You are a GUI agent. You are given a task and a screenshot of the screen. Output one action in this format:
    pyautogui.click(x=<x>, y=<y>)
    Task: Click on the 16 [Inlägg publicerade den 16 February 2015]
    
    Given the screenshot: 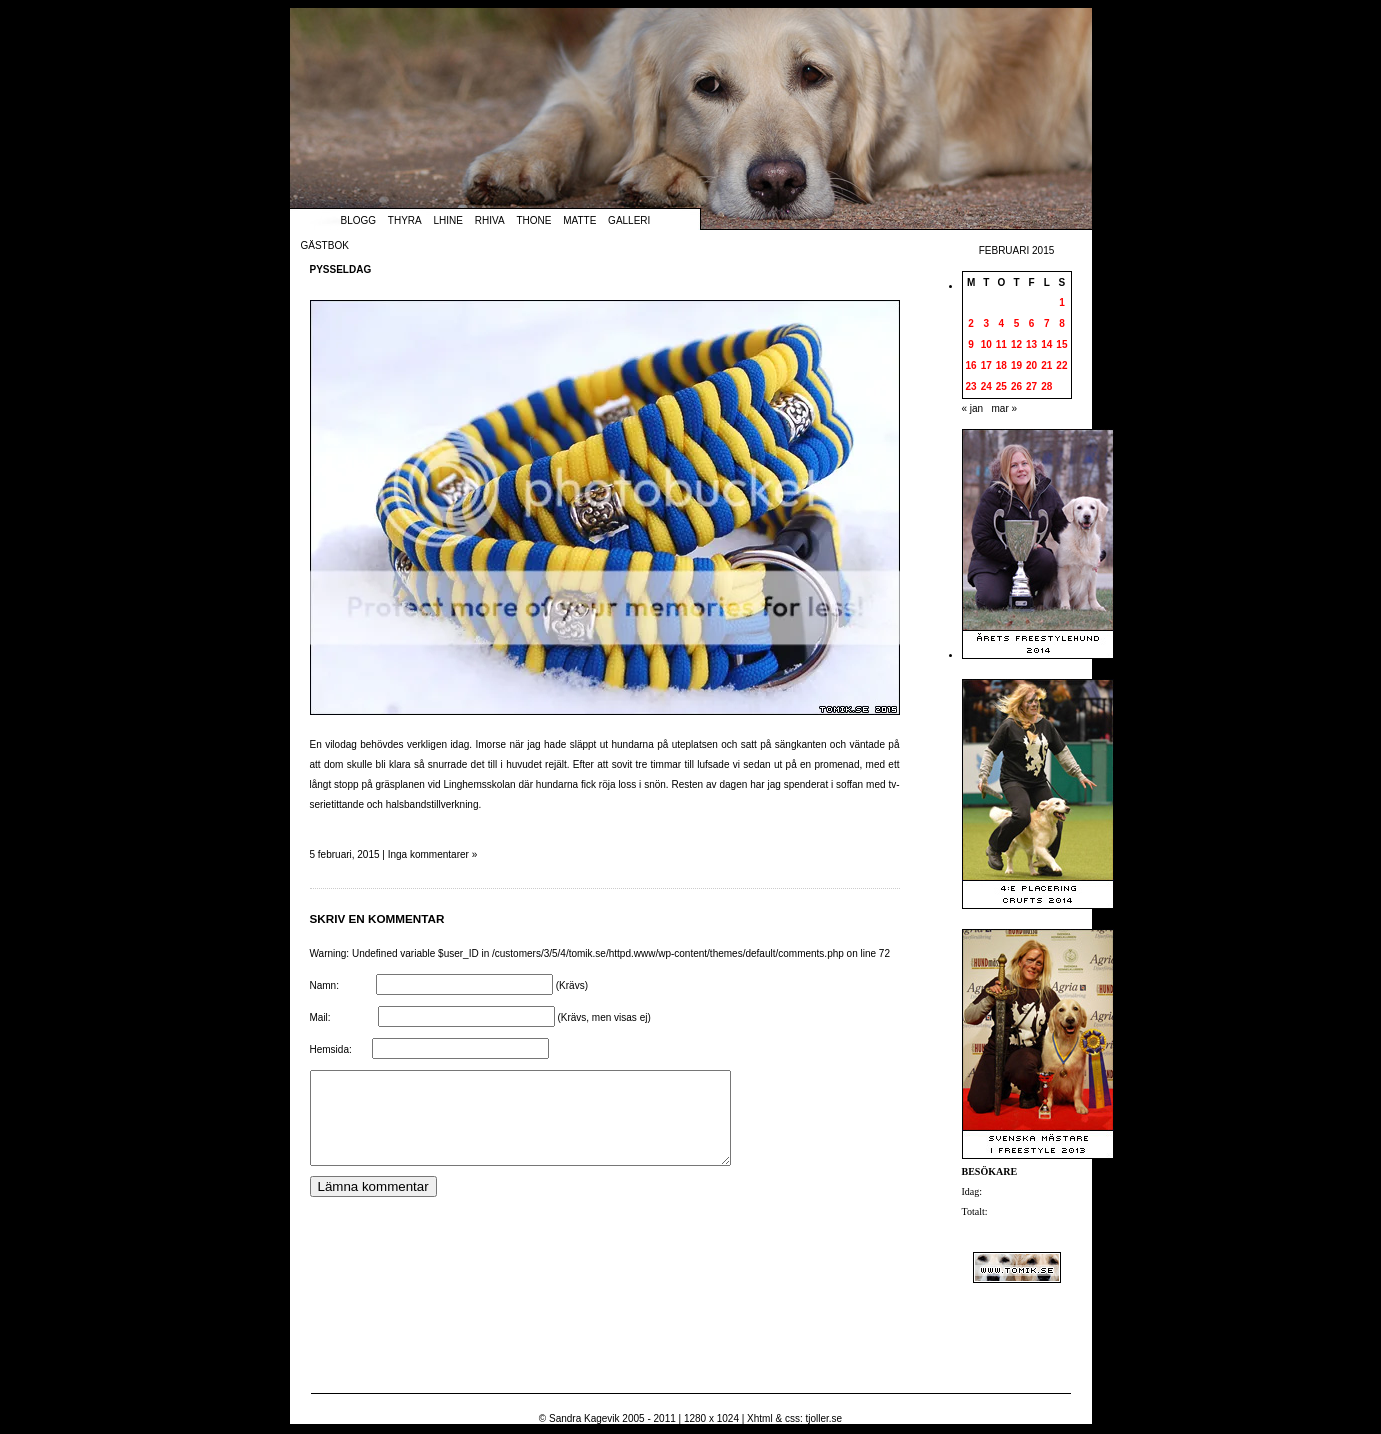 What is the action you would take?
    pyautogui.click(x=971, y=365)
    